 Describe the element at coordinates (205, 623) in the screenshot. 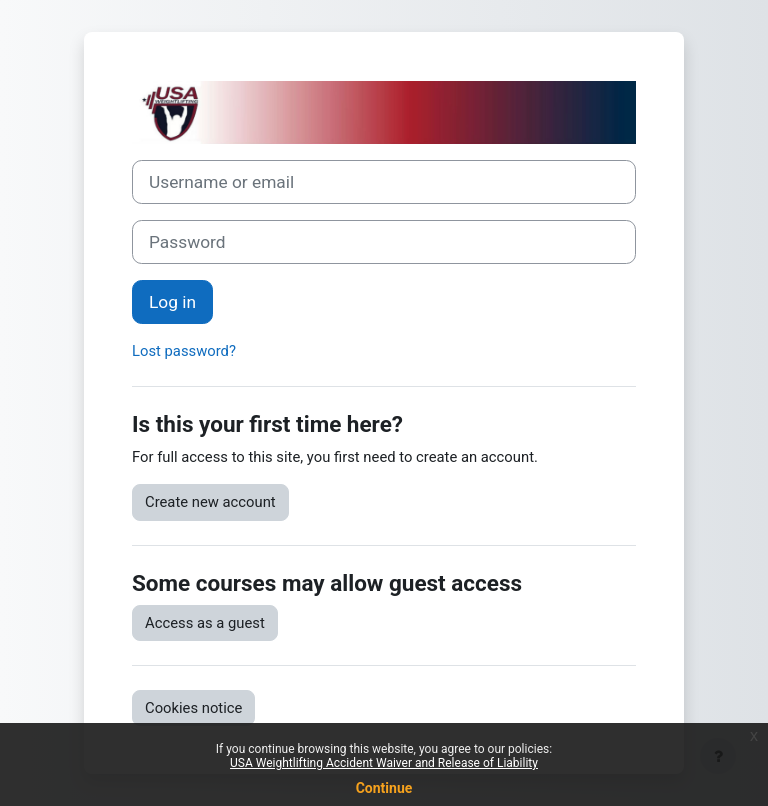

I see `Access as a guest` at that location.